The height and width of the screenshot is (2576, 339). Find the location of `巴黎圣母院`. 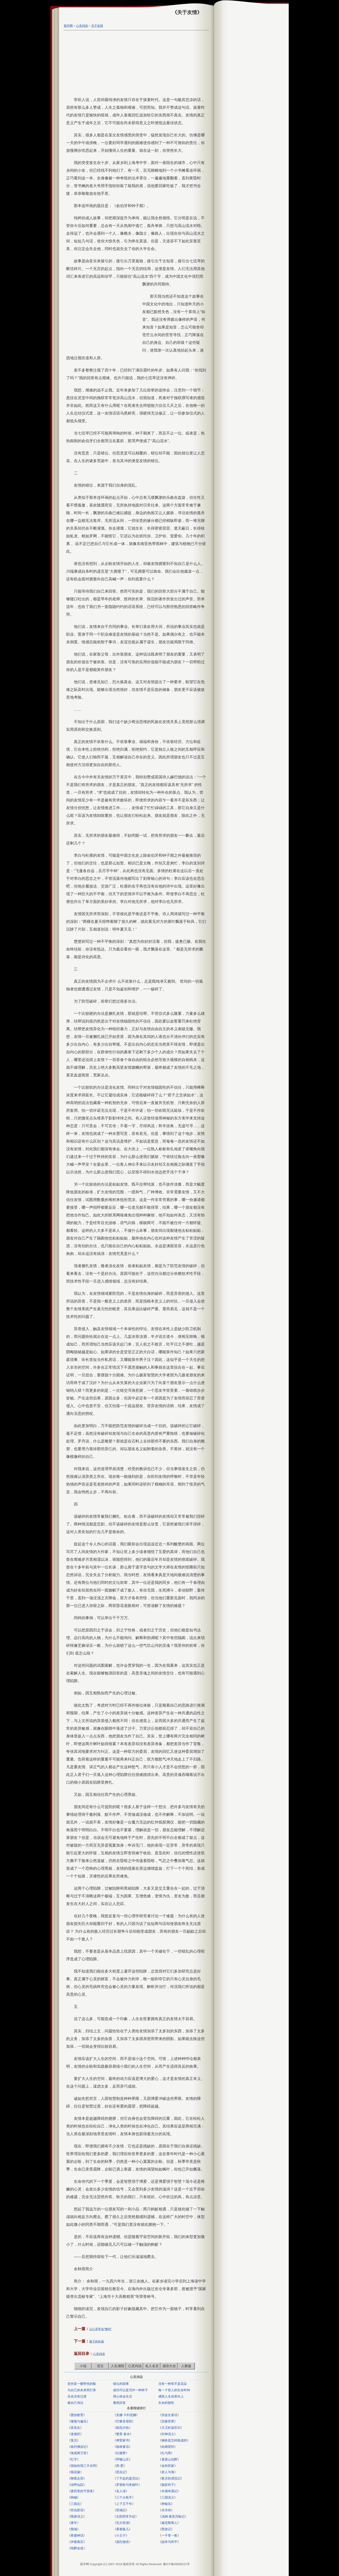

巴黎圣母院 is located at coordinates (124, 2421).